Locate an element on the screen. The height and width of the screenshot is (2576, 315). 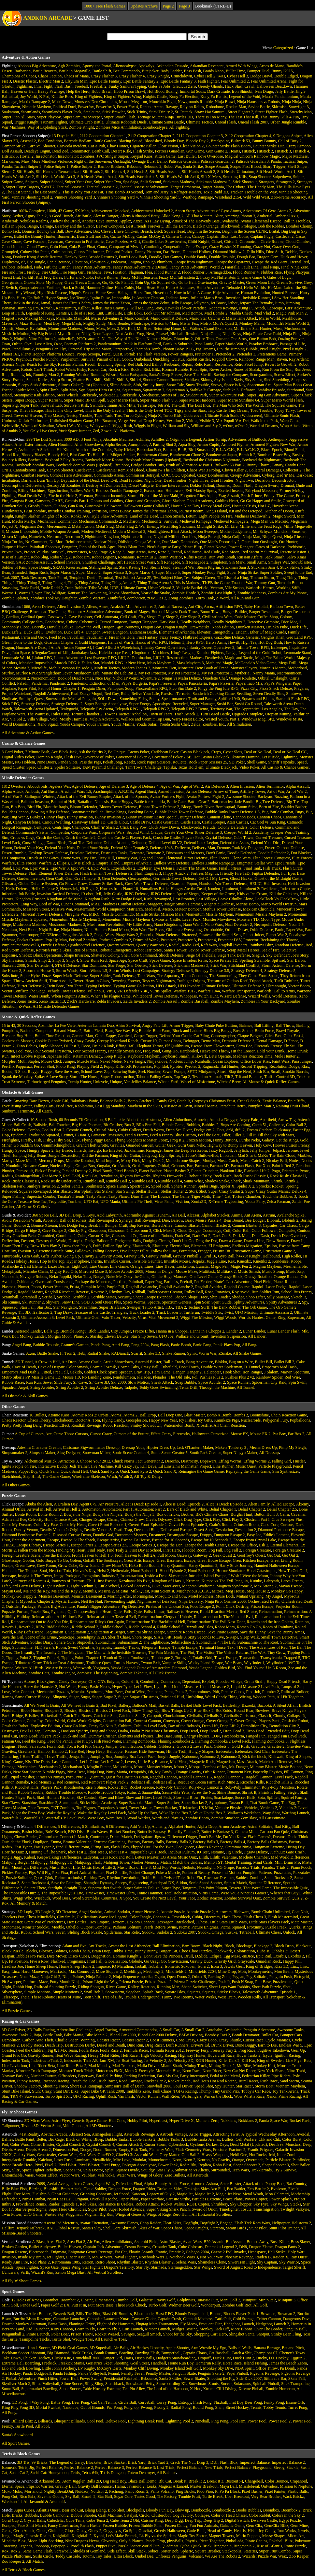
Armored Fighter: New War is located at coordinates (273, 444).